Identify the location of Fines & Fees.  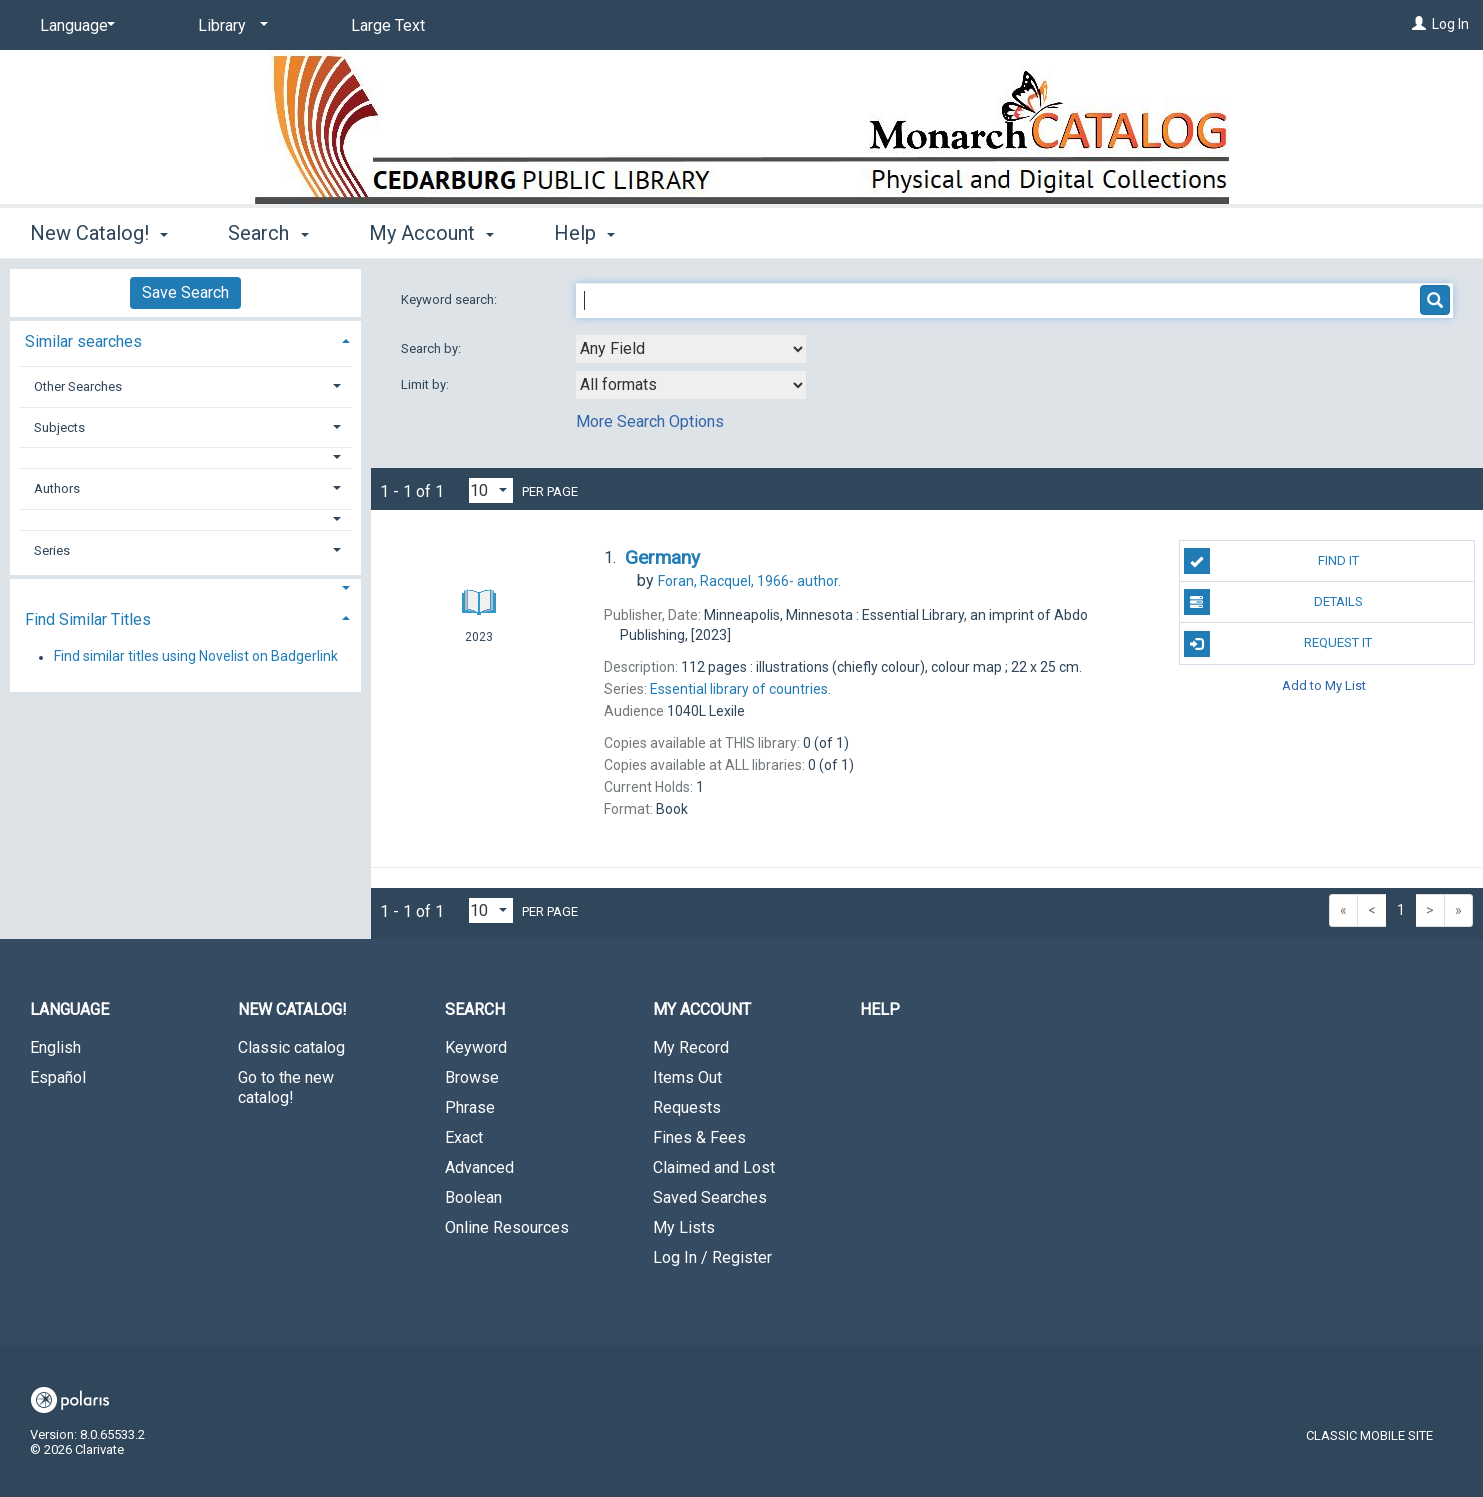
(699, 1137).